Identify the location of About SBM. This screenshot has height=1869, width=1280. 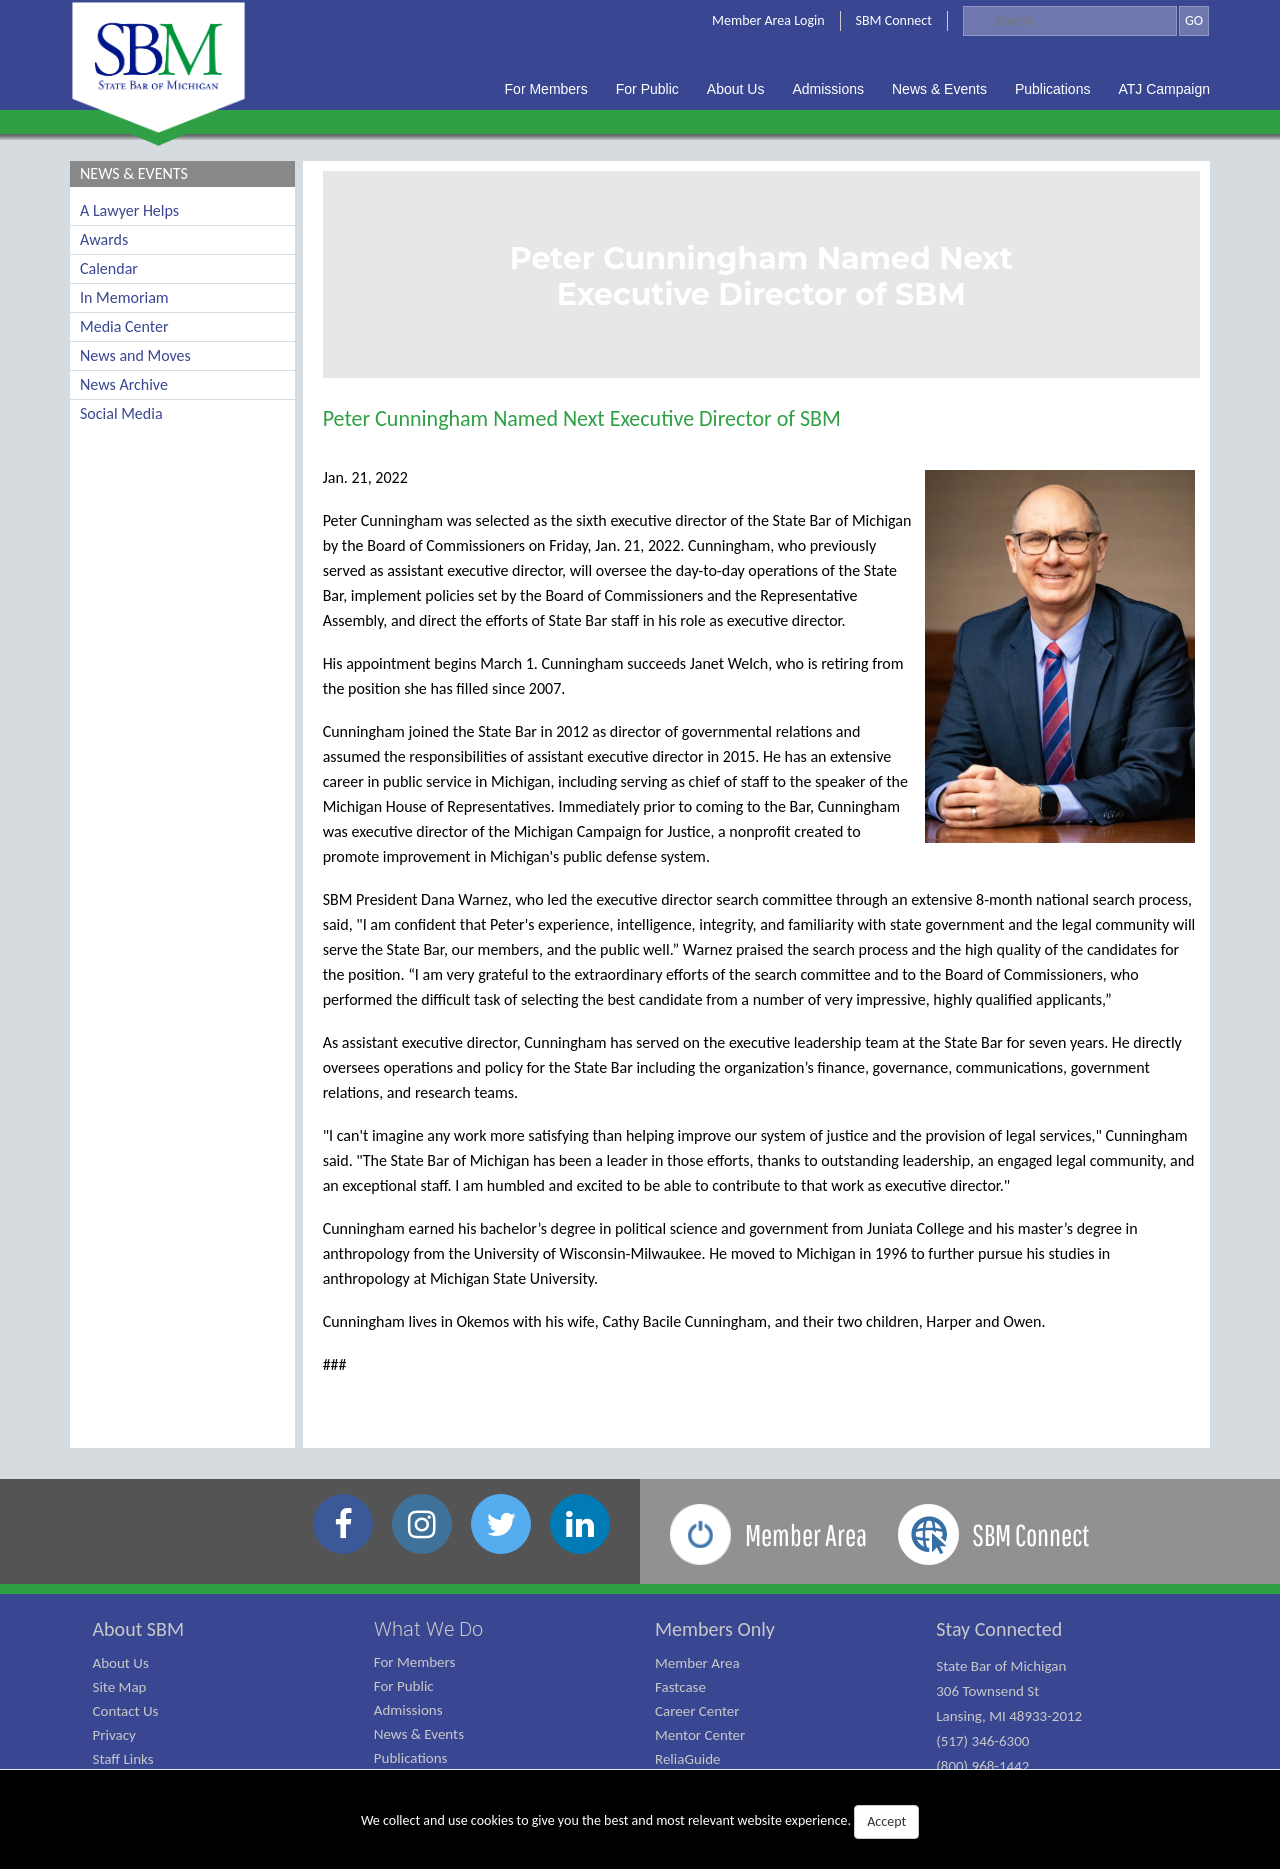
(139, 1629).